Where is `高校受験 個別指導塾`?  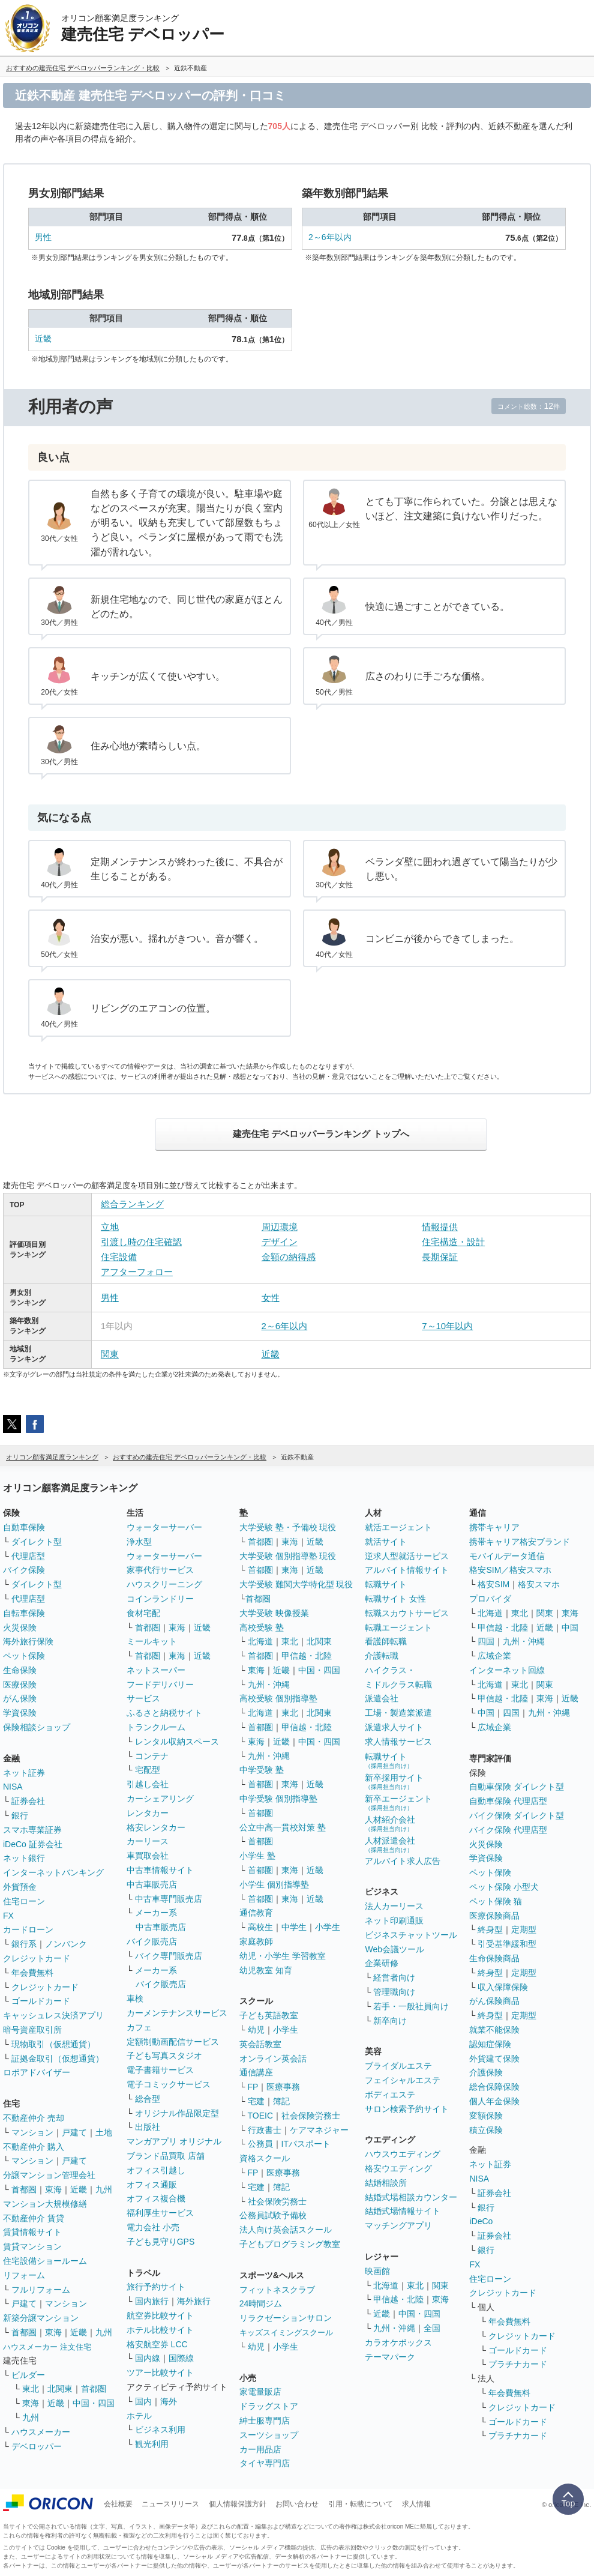
高校受験 個別指導塾 is located at coordinates (278, 1698).